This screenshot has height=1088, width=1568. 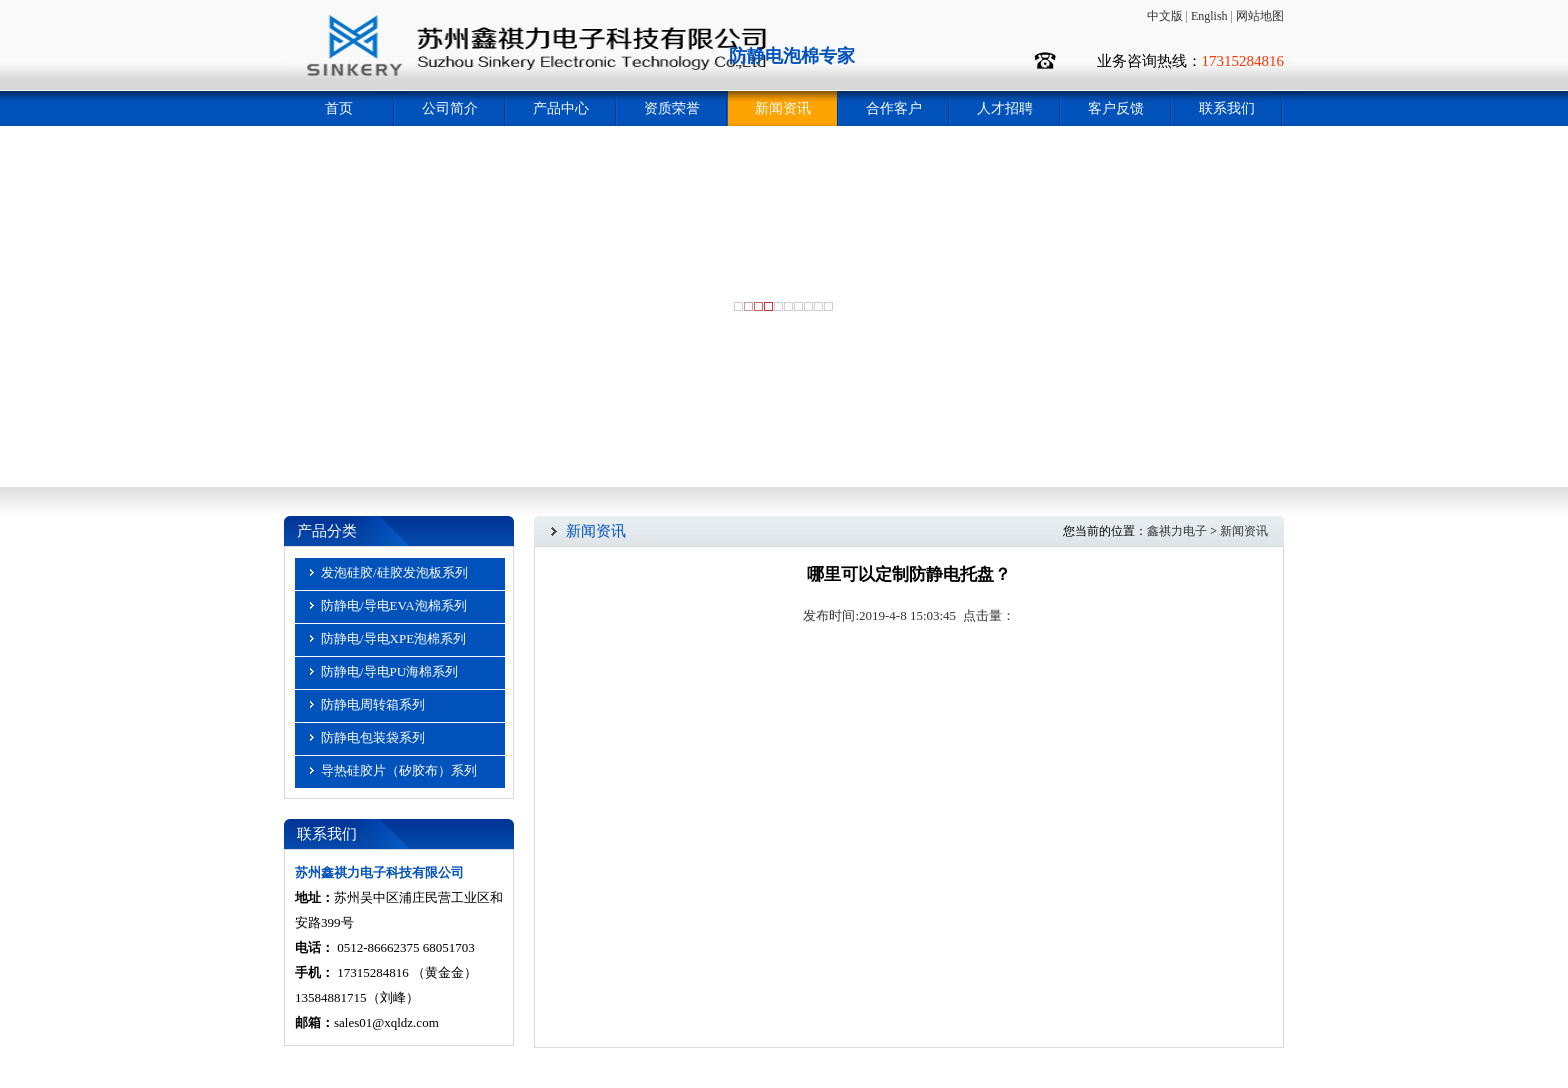 What do you see at coordinates (1005, 108) in the screenshot?
I see `人才招聘` at bounding box center [1005, 108].